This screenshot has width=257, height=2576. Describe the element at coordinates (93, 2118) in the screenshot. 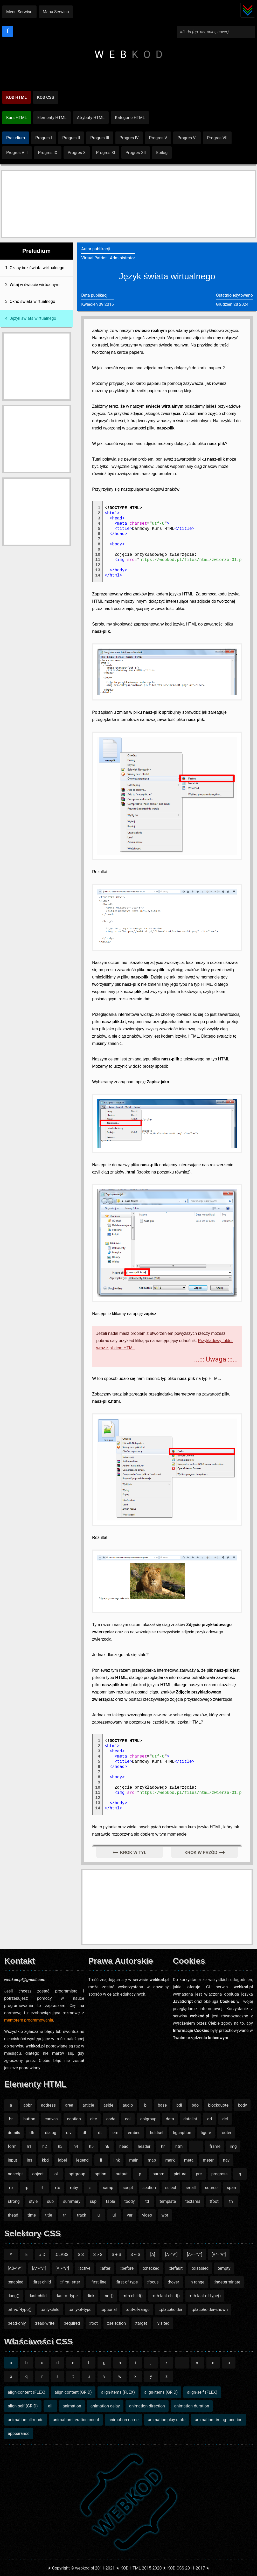

I see `cite` at that location.